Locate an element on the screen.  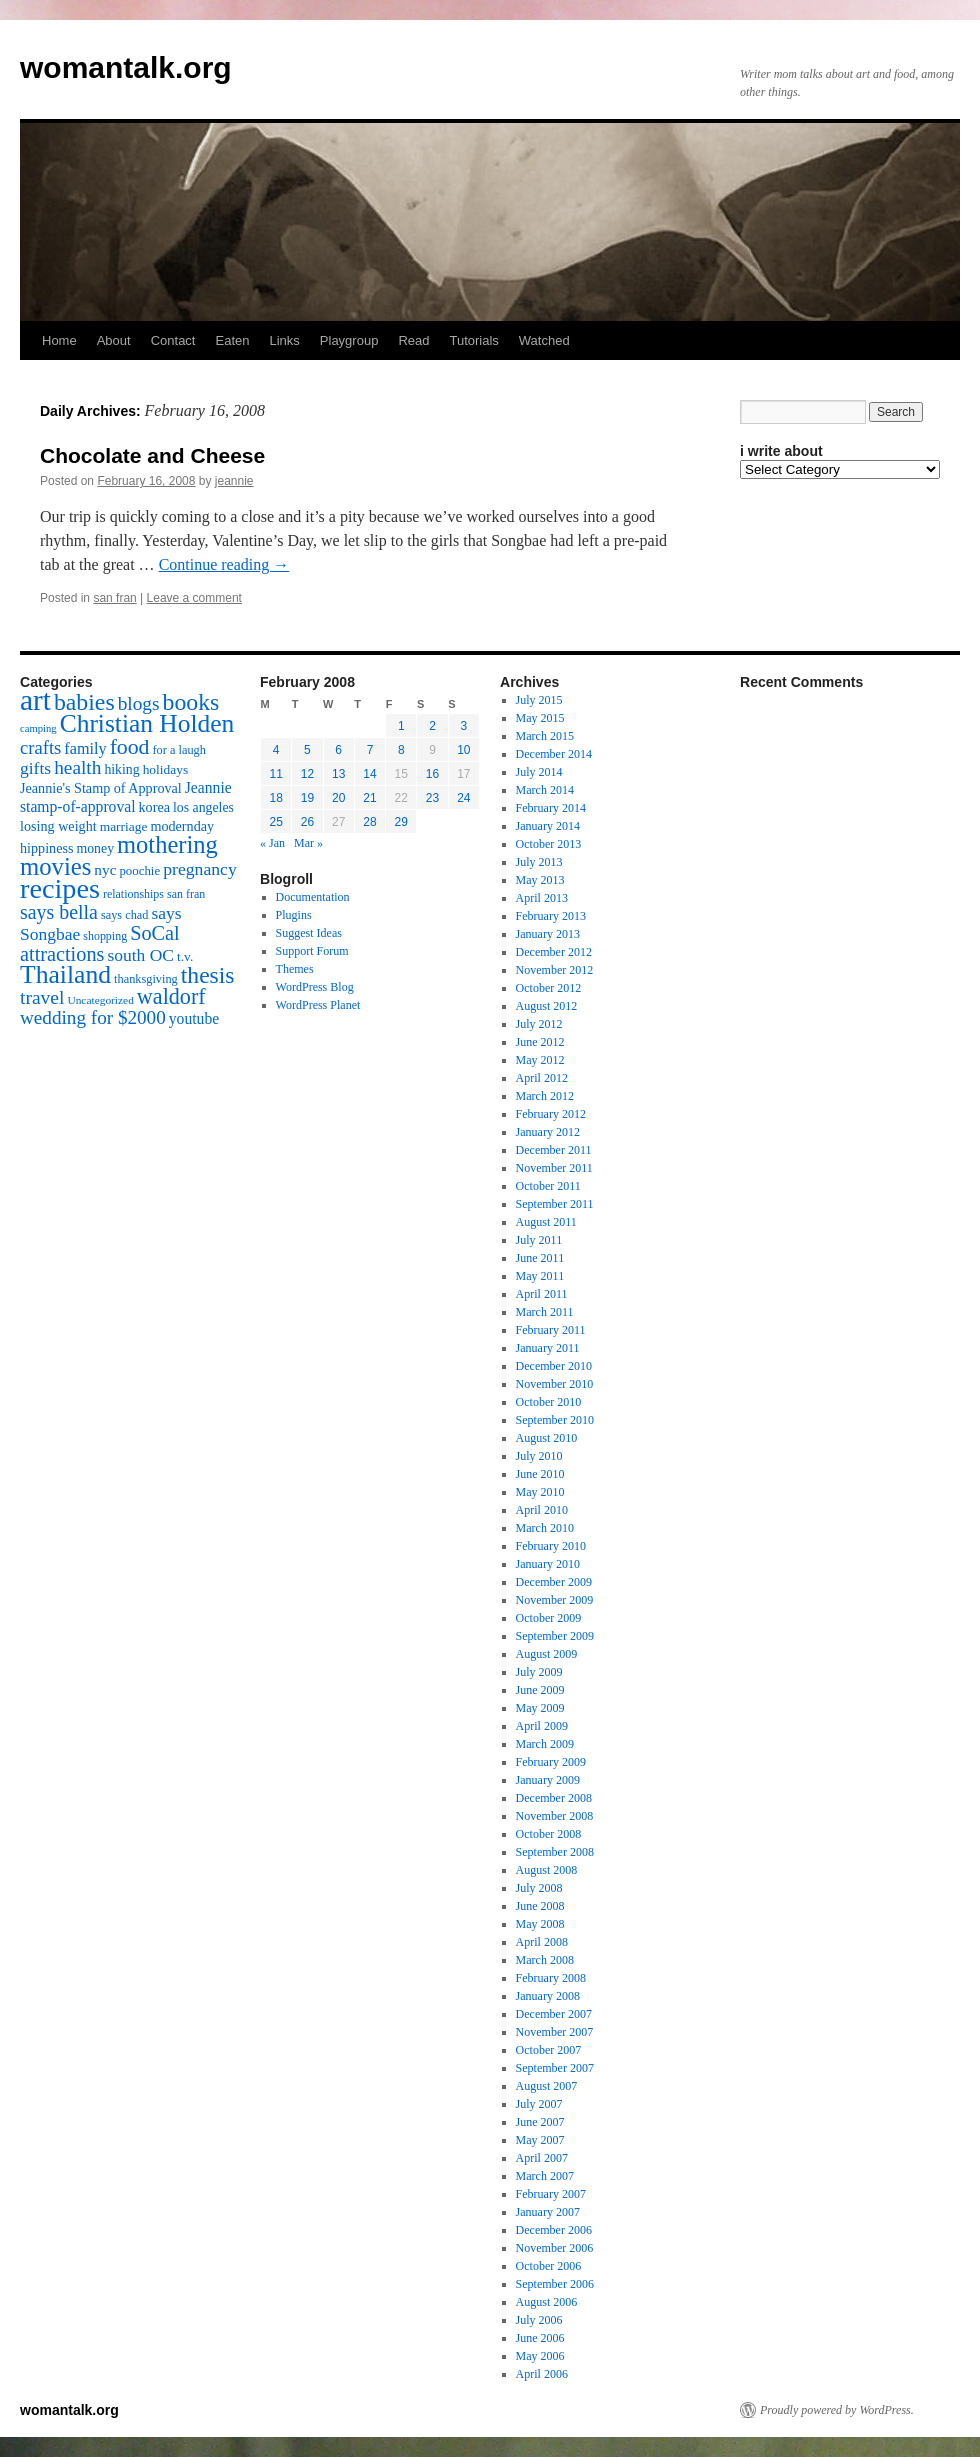
April 2006 is located at coordinates (542, 2374).